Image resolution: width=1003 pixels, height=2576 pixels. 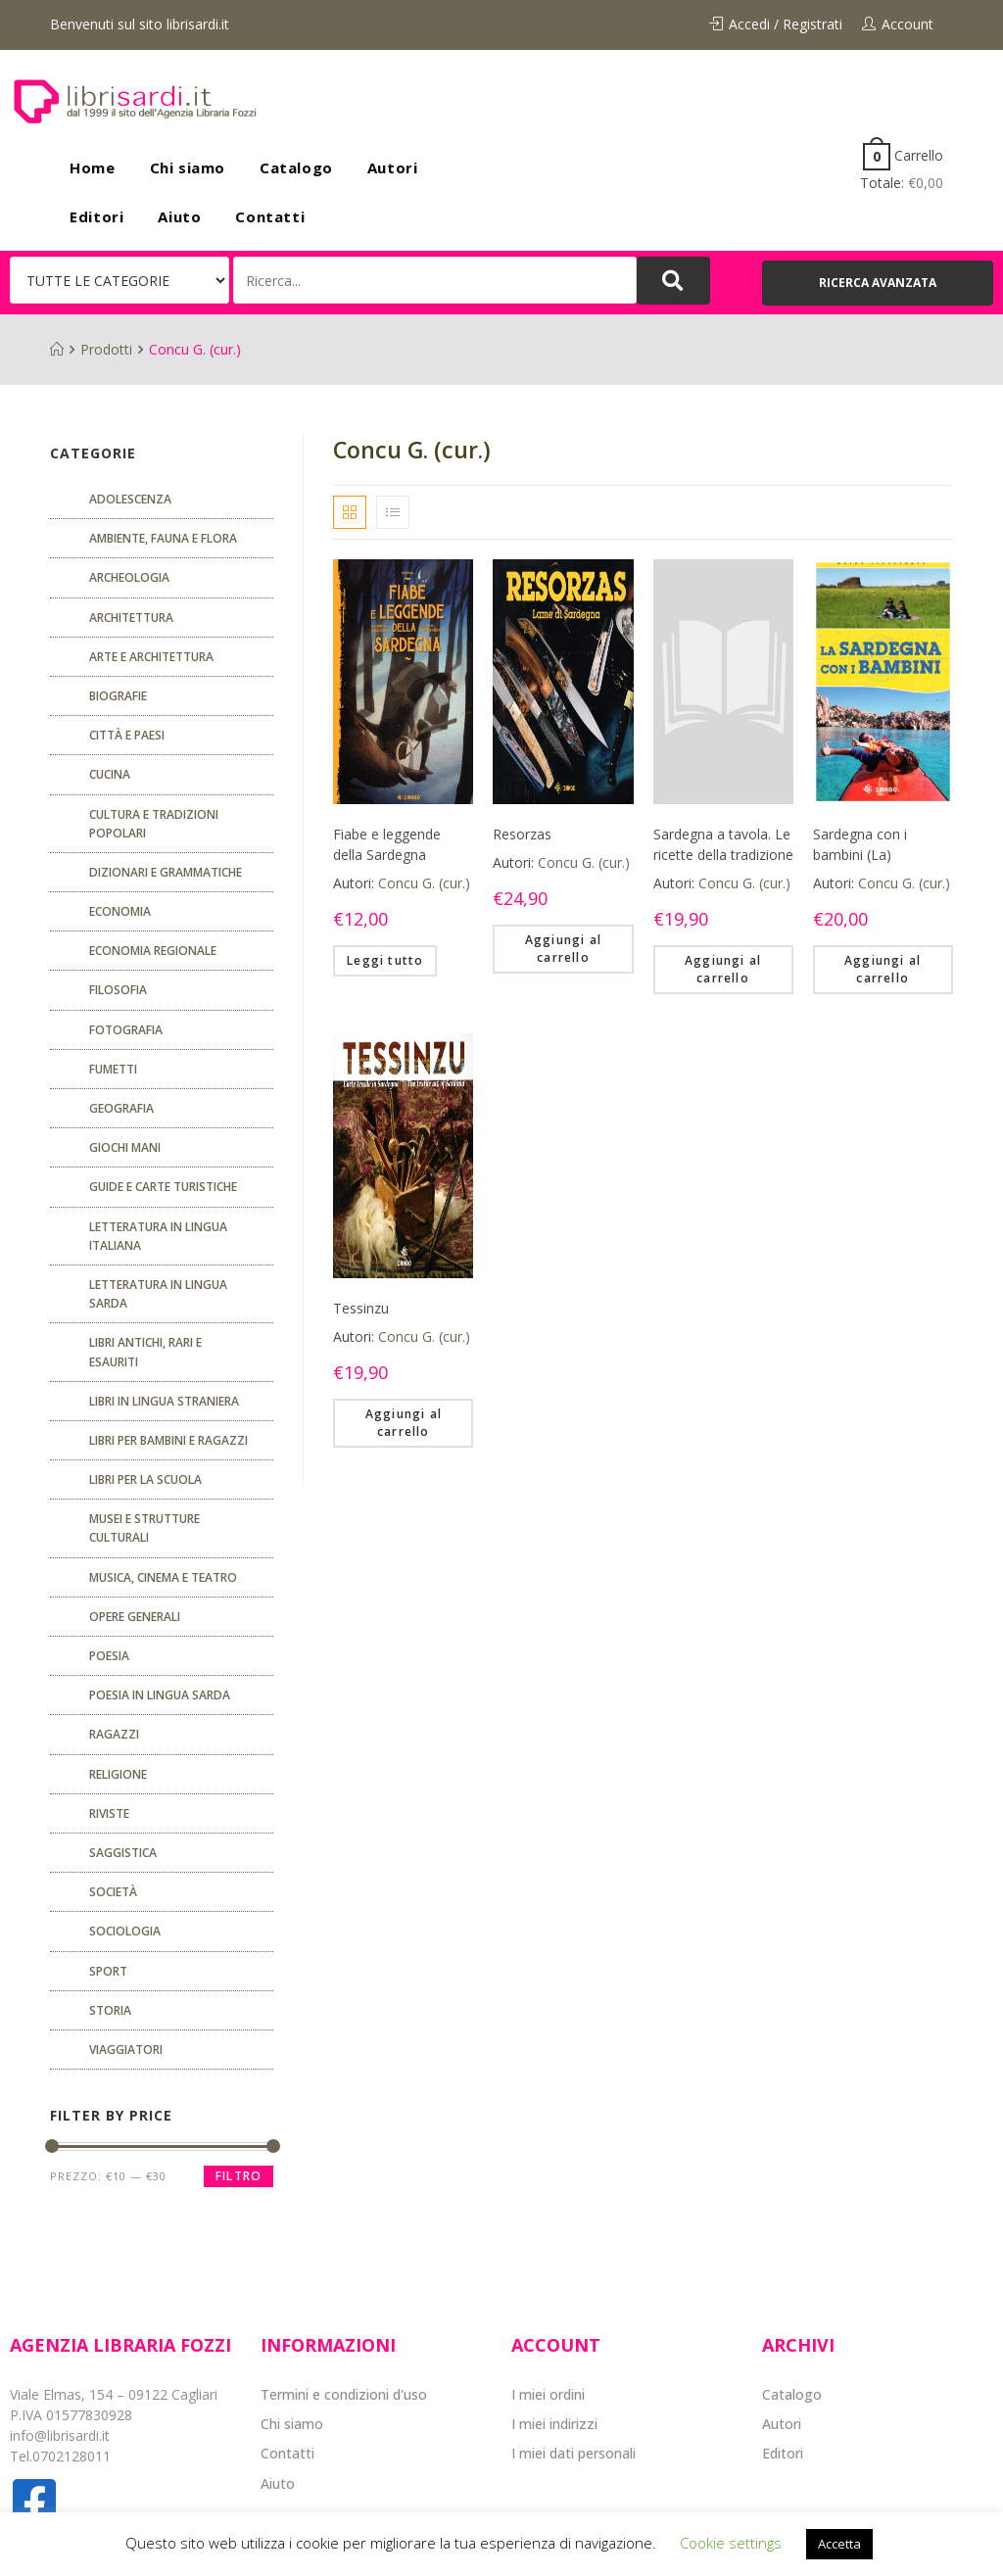 I want to click on Leggi tutto [Leggi di più su "Fiabe e leggende della Sardegna"], so click(x=385, y=960).